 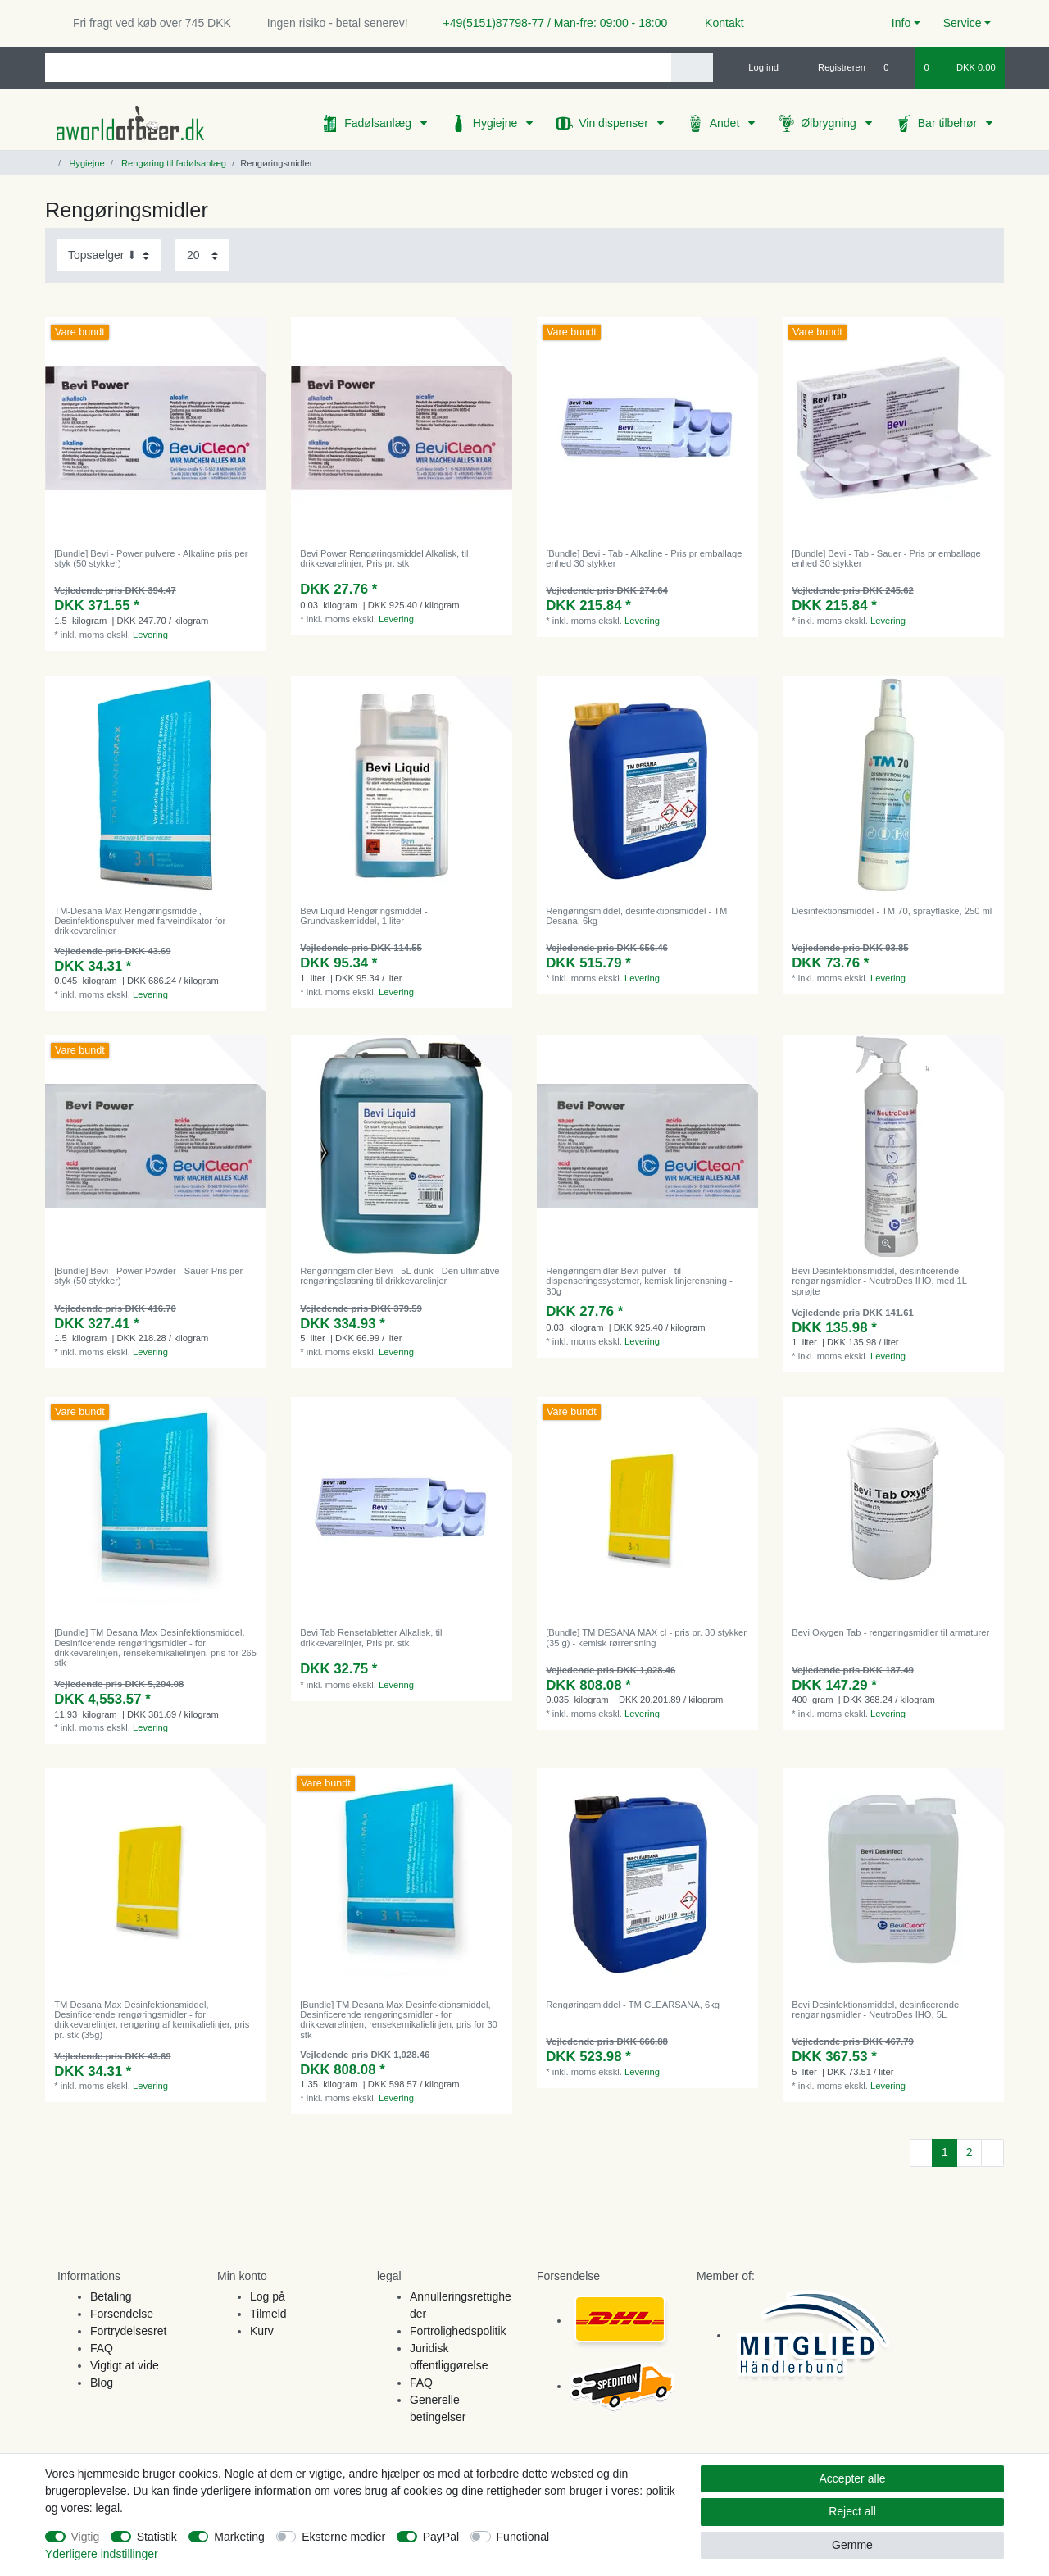 I want to click on Fortrolighedspolitik, so click(x=458, y=2330).